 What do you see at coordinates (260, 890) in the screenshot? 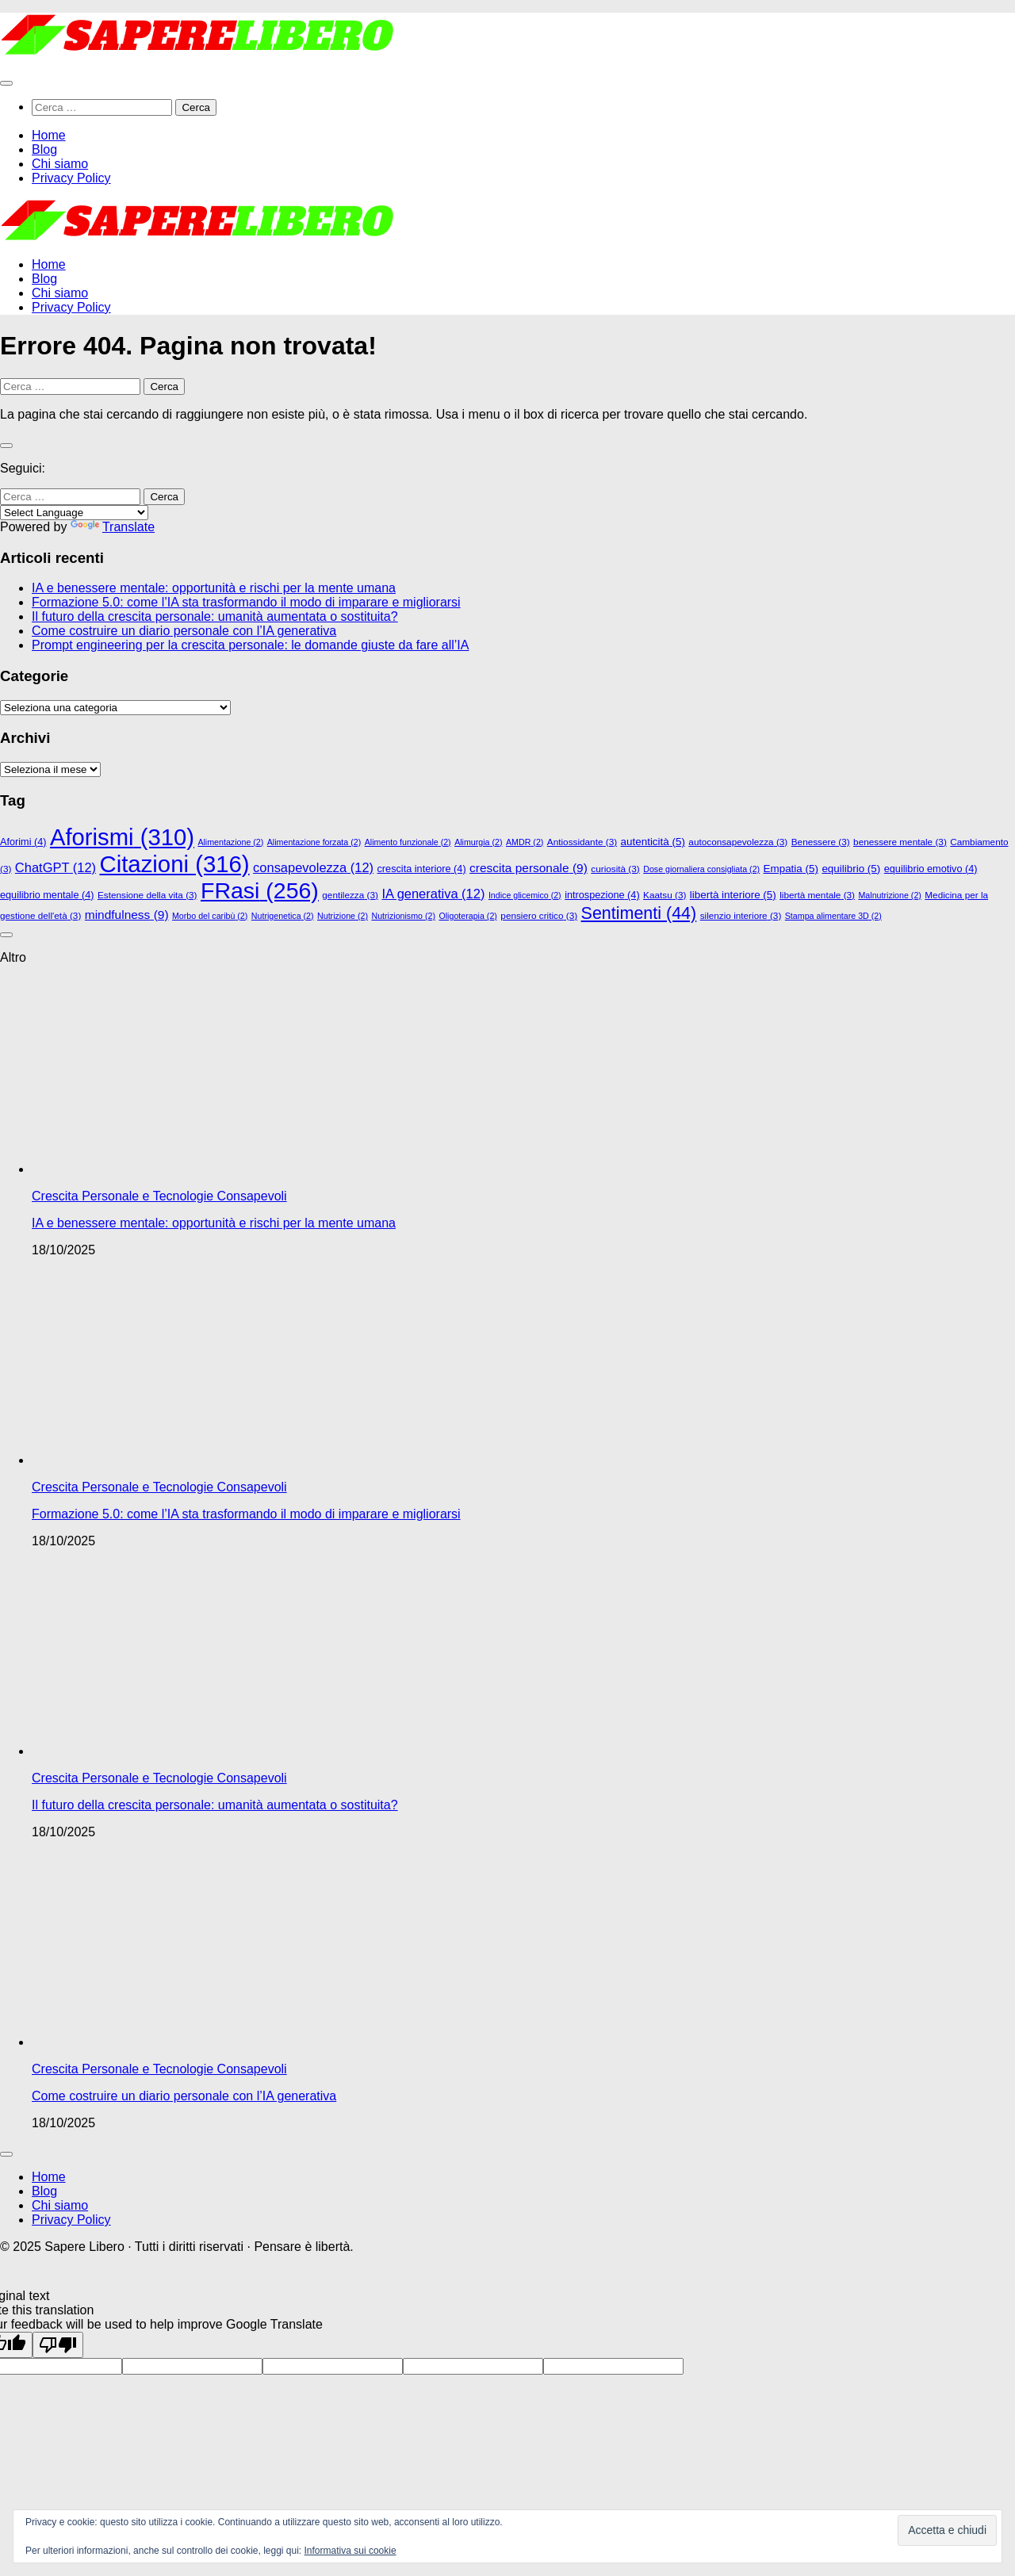
I see `FRasi [FRasi (256 elementi)]` at bounding box center [260, 890].